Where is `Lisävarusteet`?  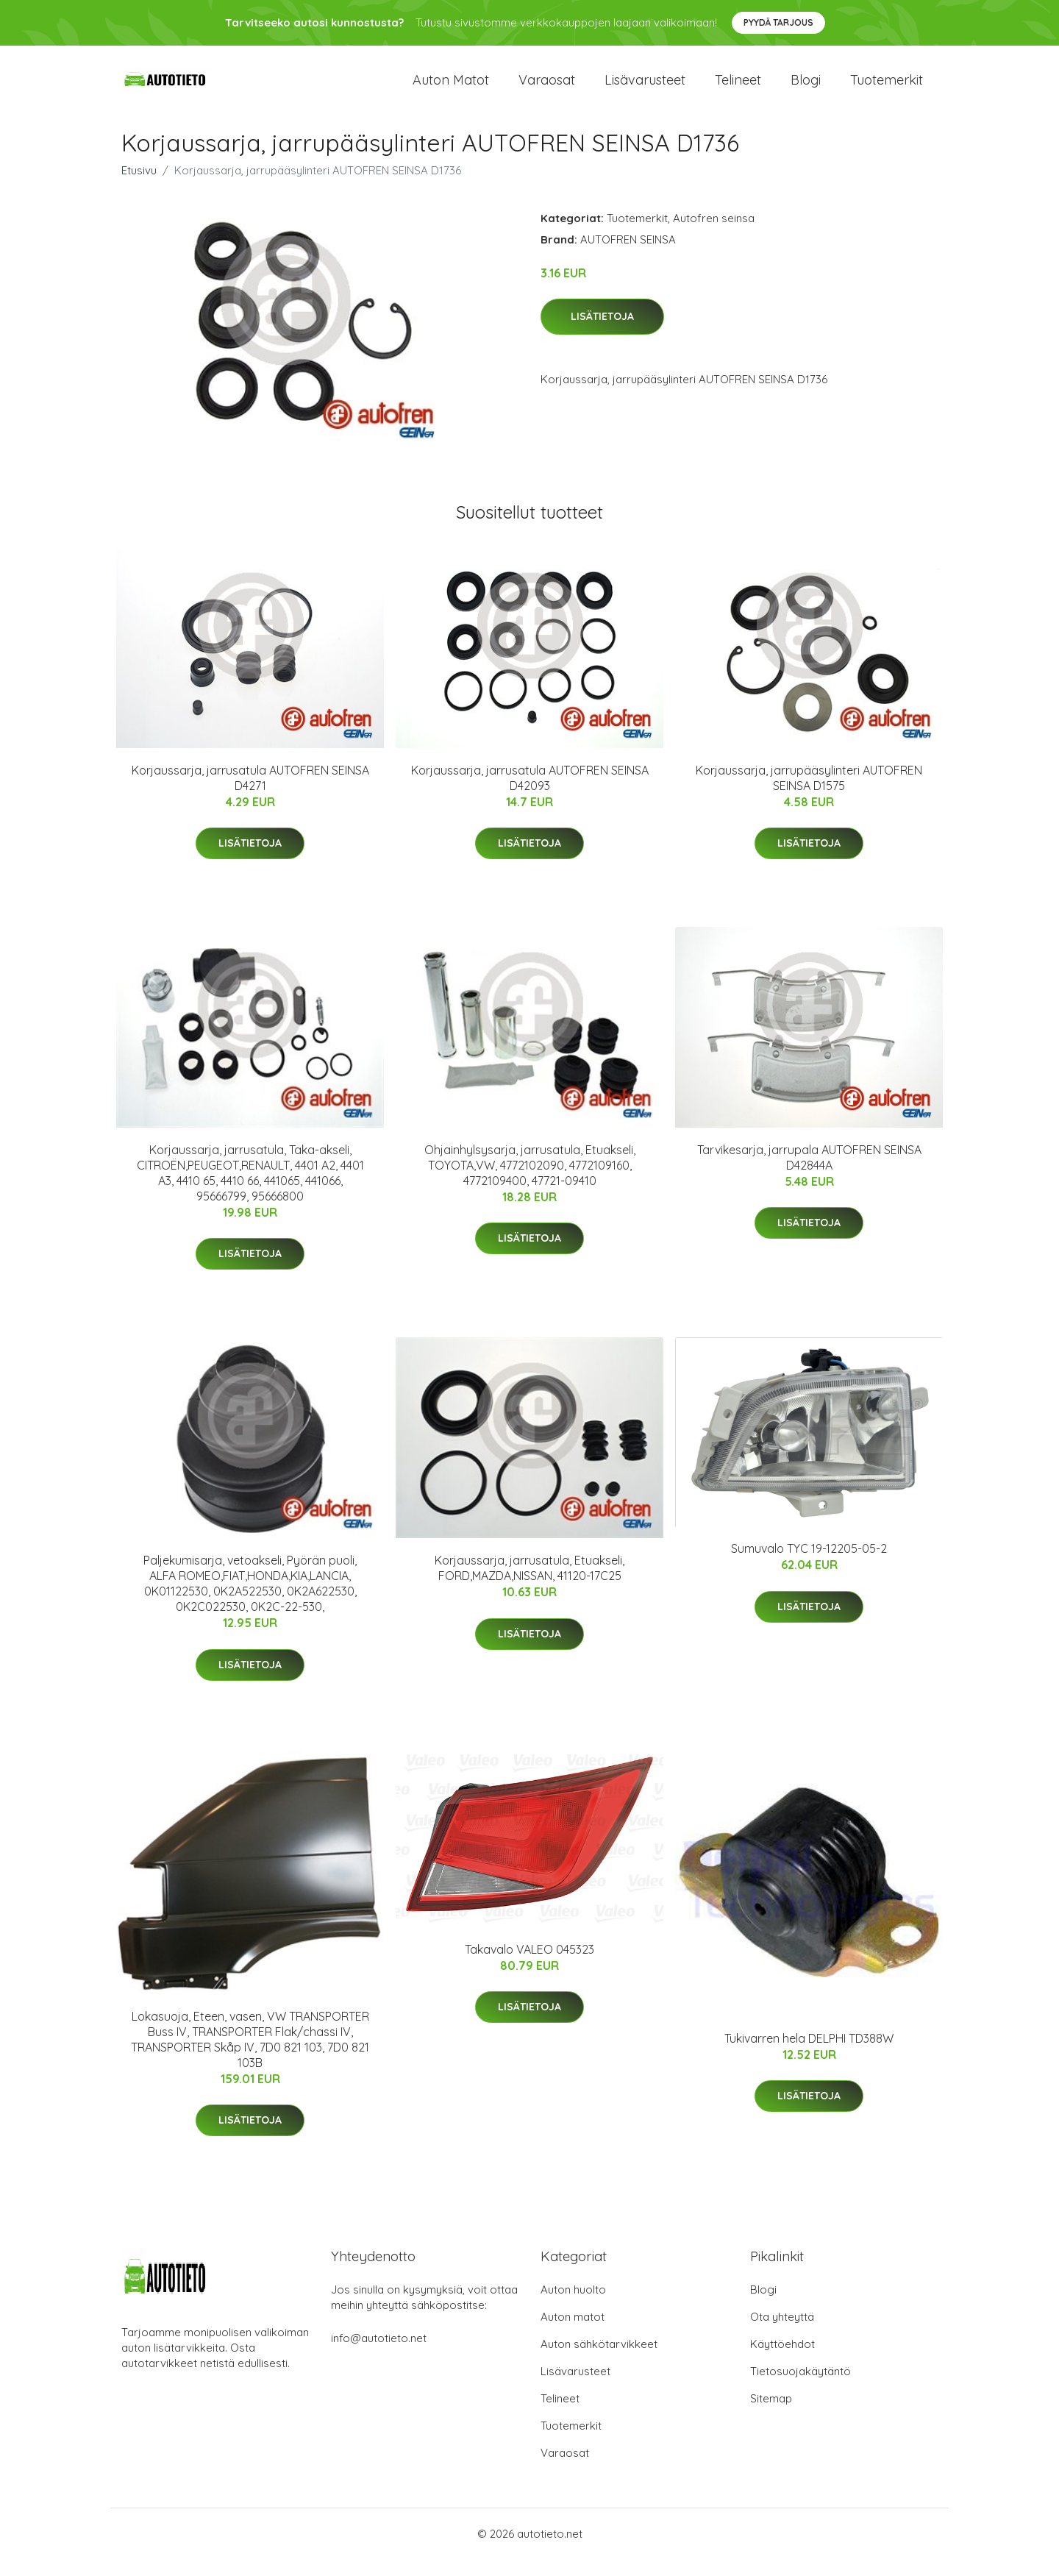 Lisävarusteet is located at coordinates (645, 87).